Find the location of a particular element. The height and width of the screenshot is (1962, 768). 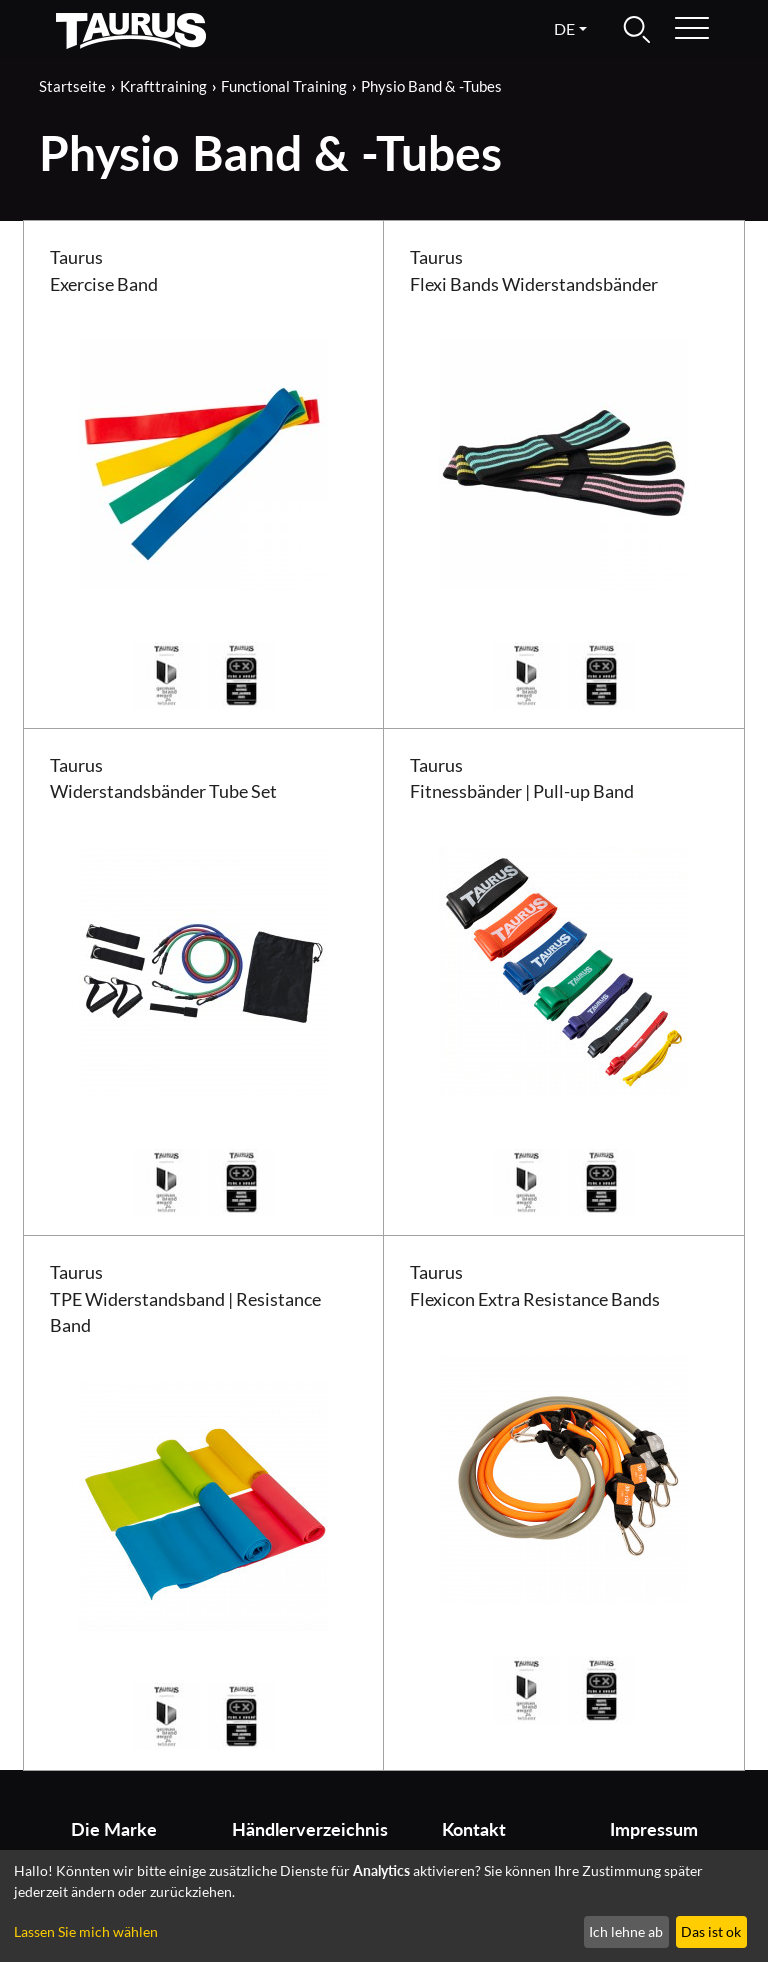

Ich lehne ab is located at coordinates (626, 1931).